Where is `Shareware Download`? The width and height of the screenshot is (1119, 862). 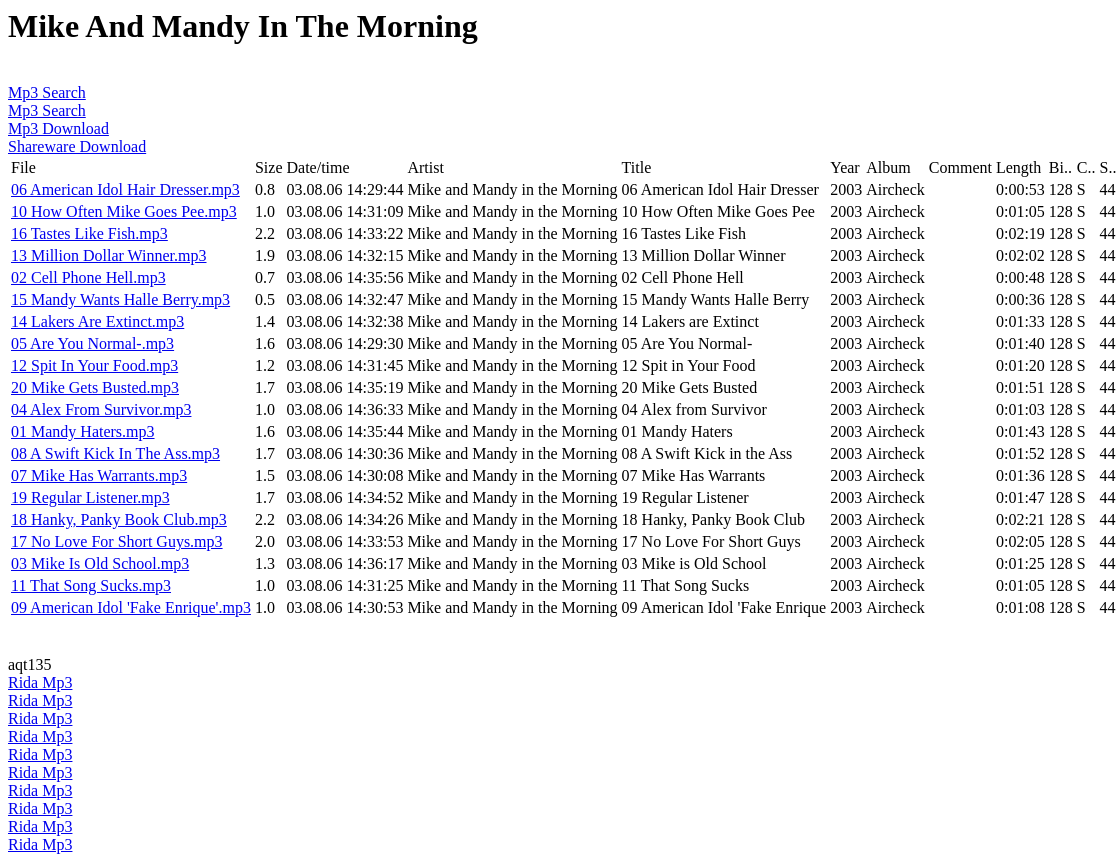
Shareware Download is located at coordinates (77, 146).